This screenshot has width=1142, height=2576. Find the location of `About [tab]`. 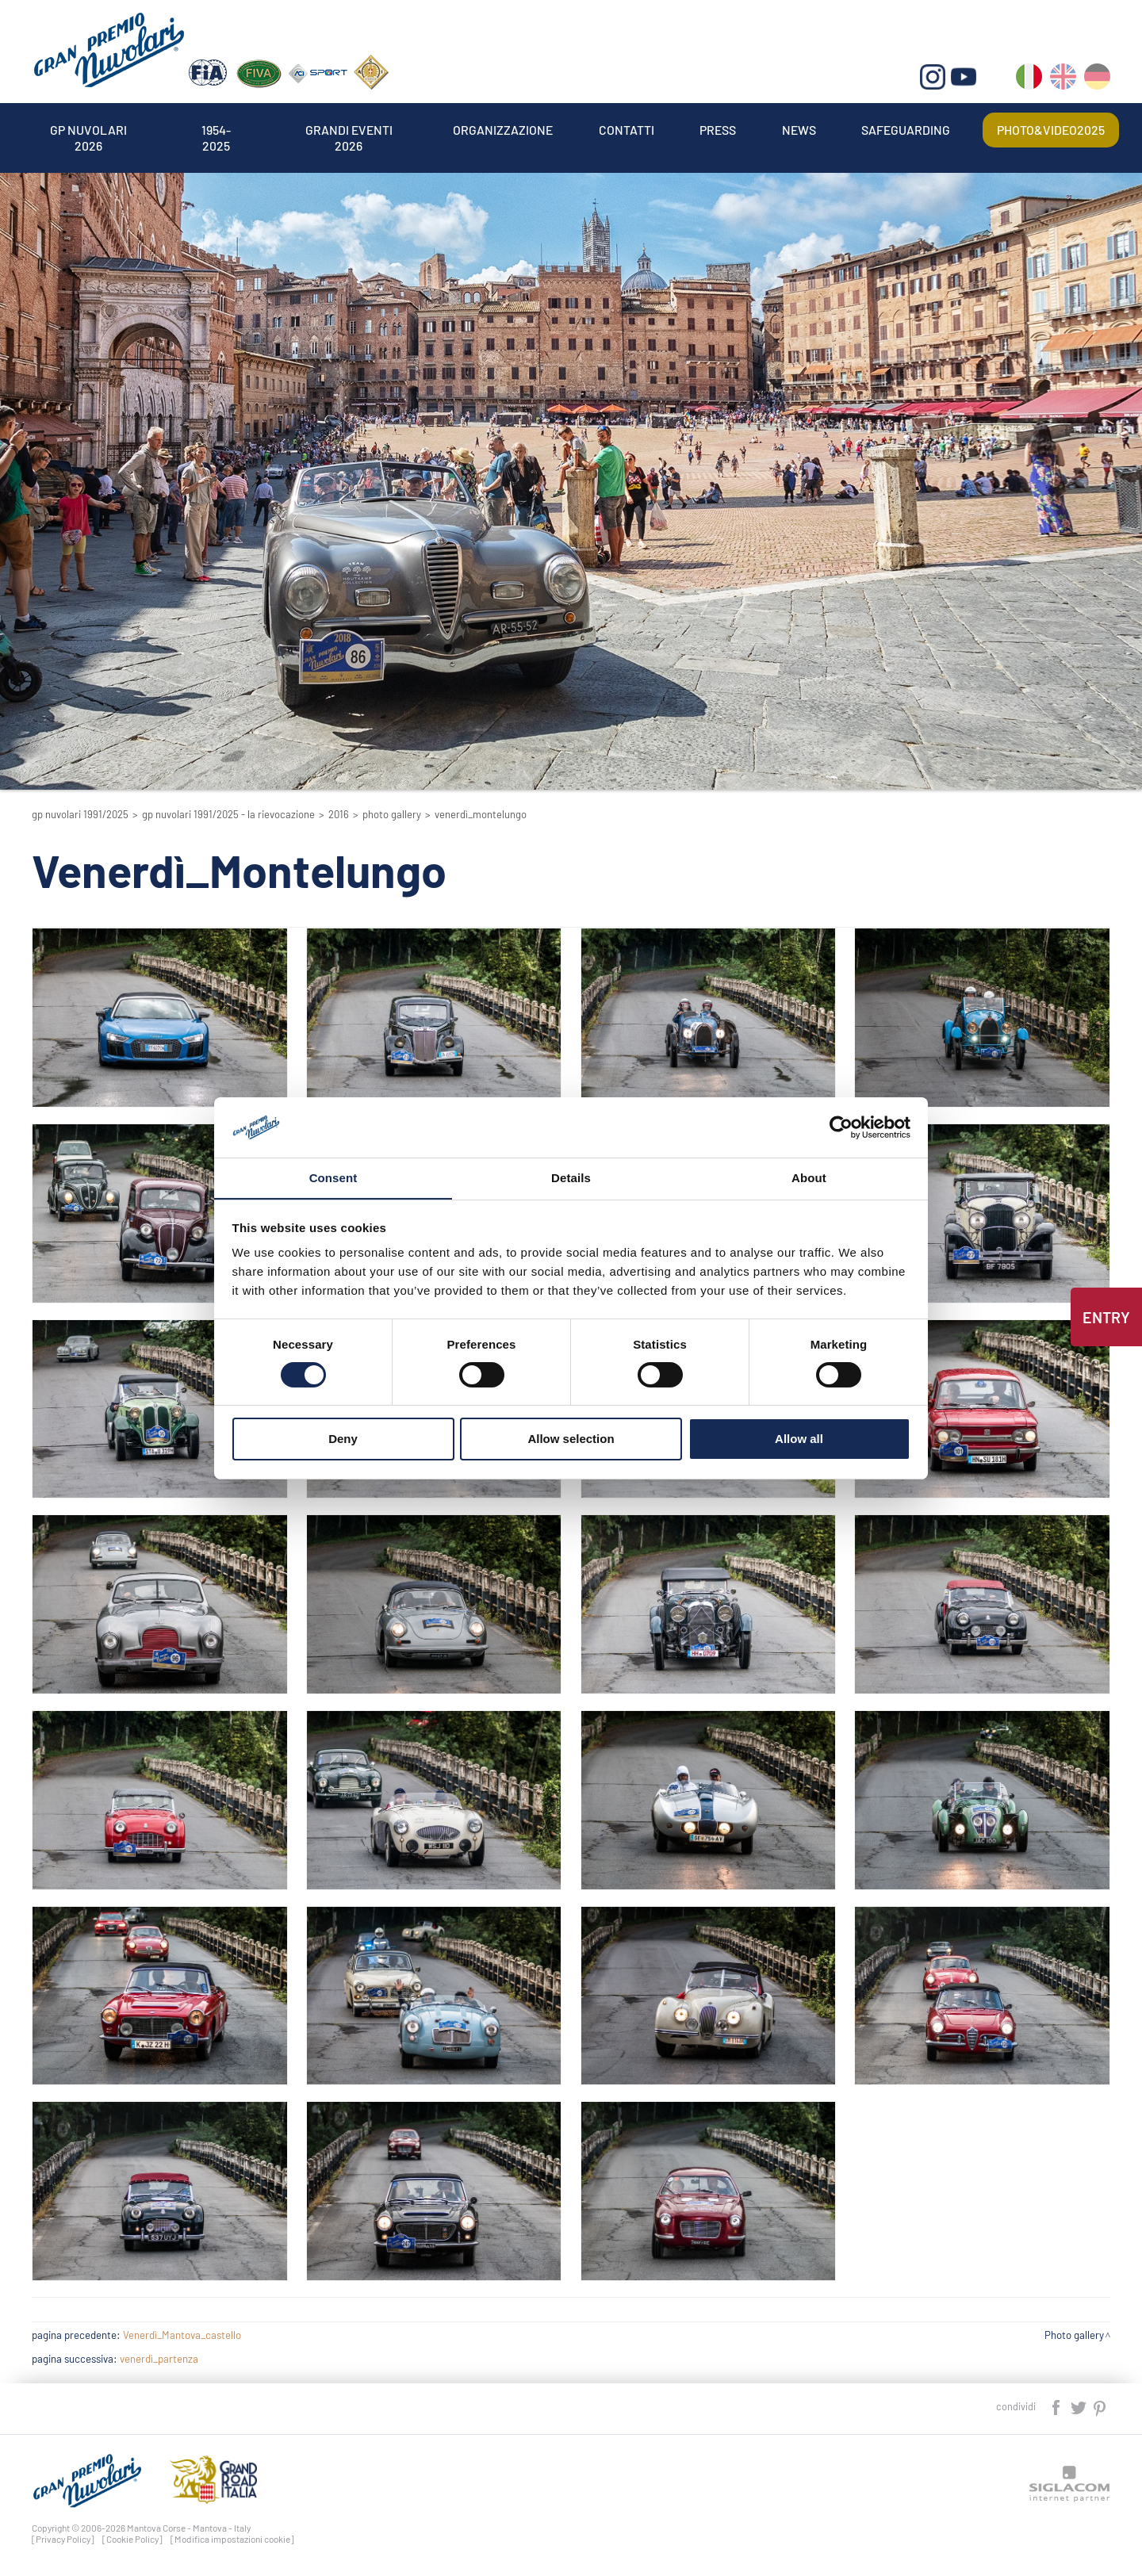

About [tab] is located at coordinates (808, 1178).